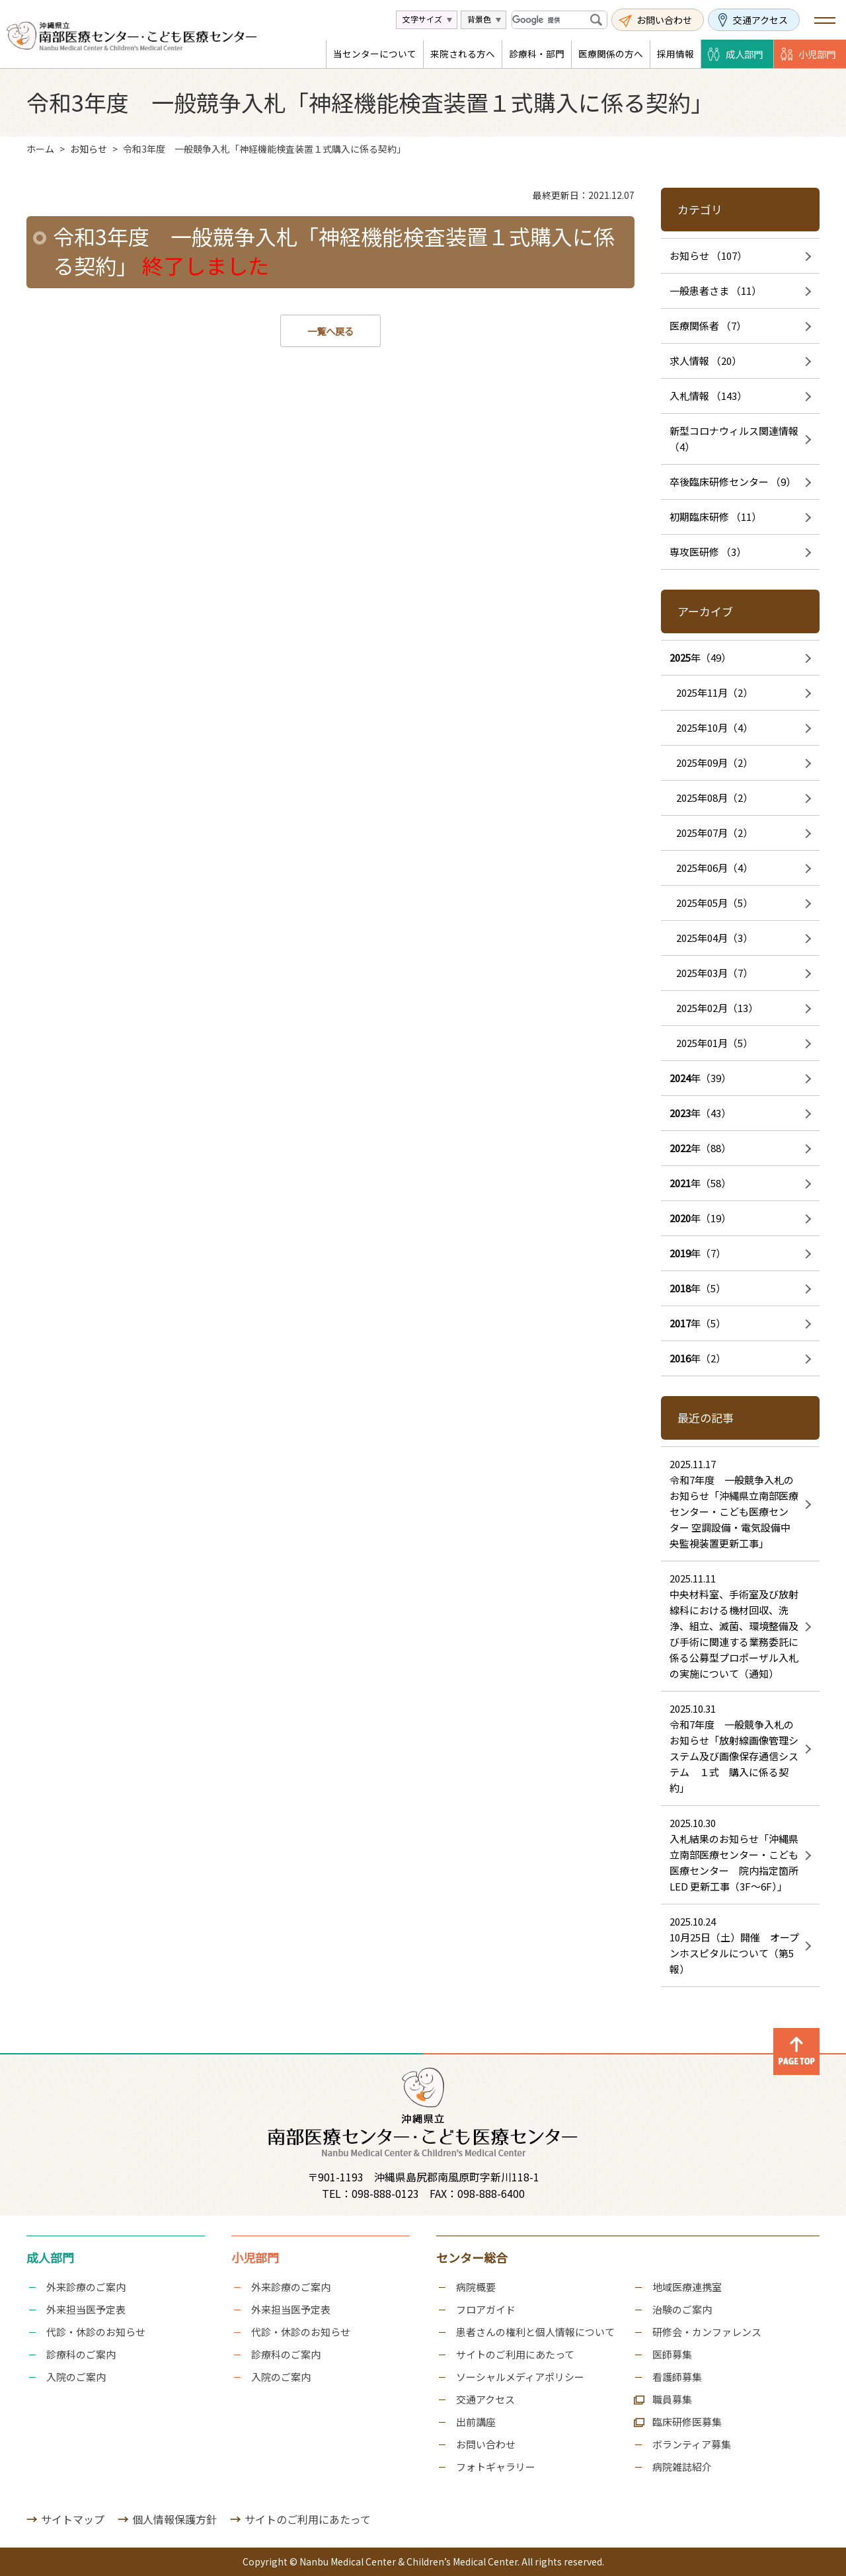 Image resolution: width=846 pixels, height=2576 pixels. Describe the element at coordinates (81, 2354) in the screenshot. I see `診療科のご案内` at that location.